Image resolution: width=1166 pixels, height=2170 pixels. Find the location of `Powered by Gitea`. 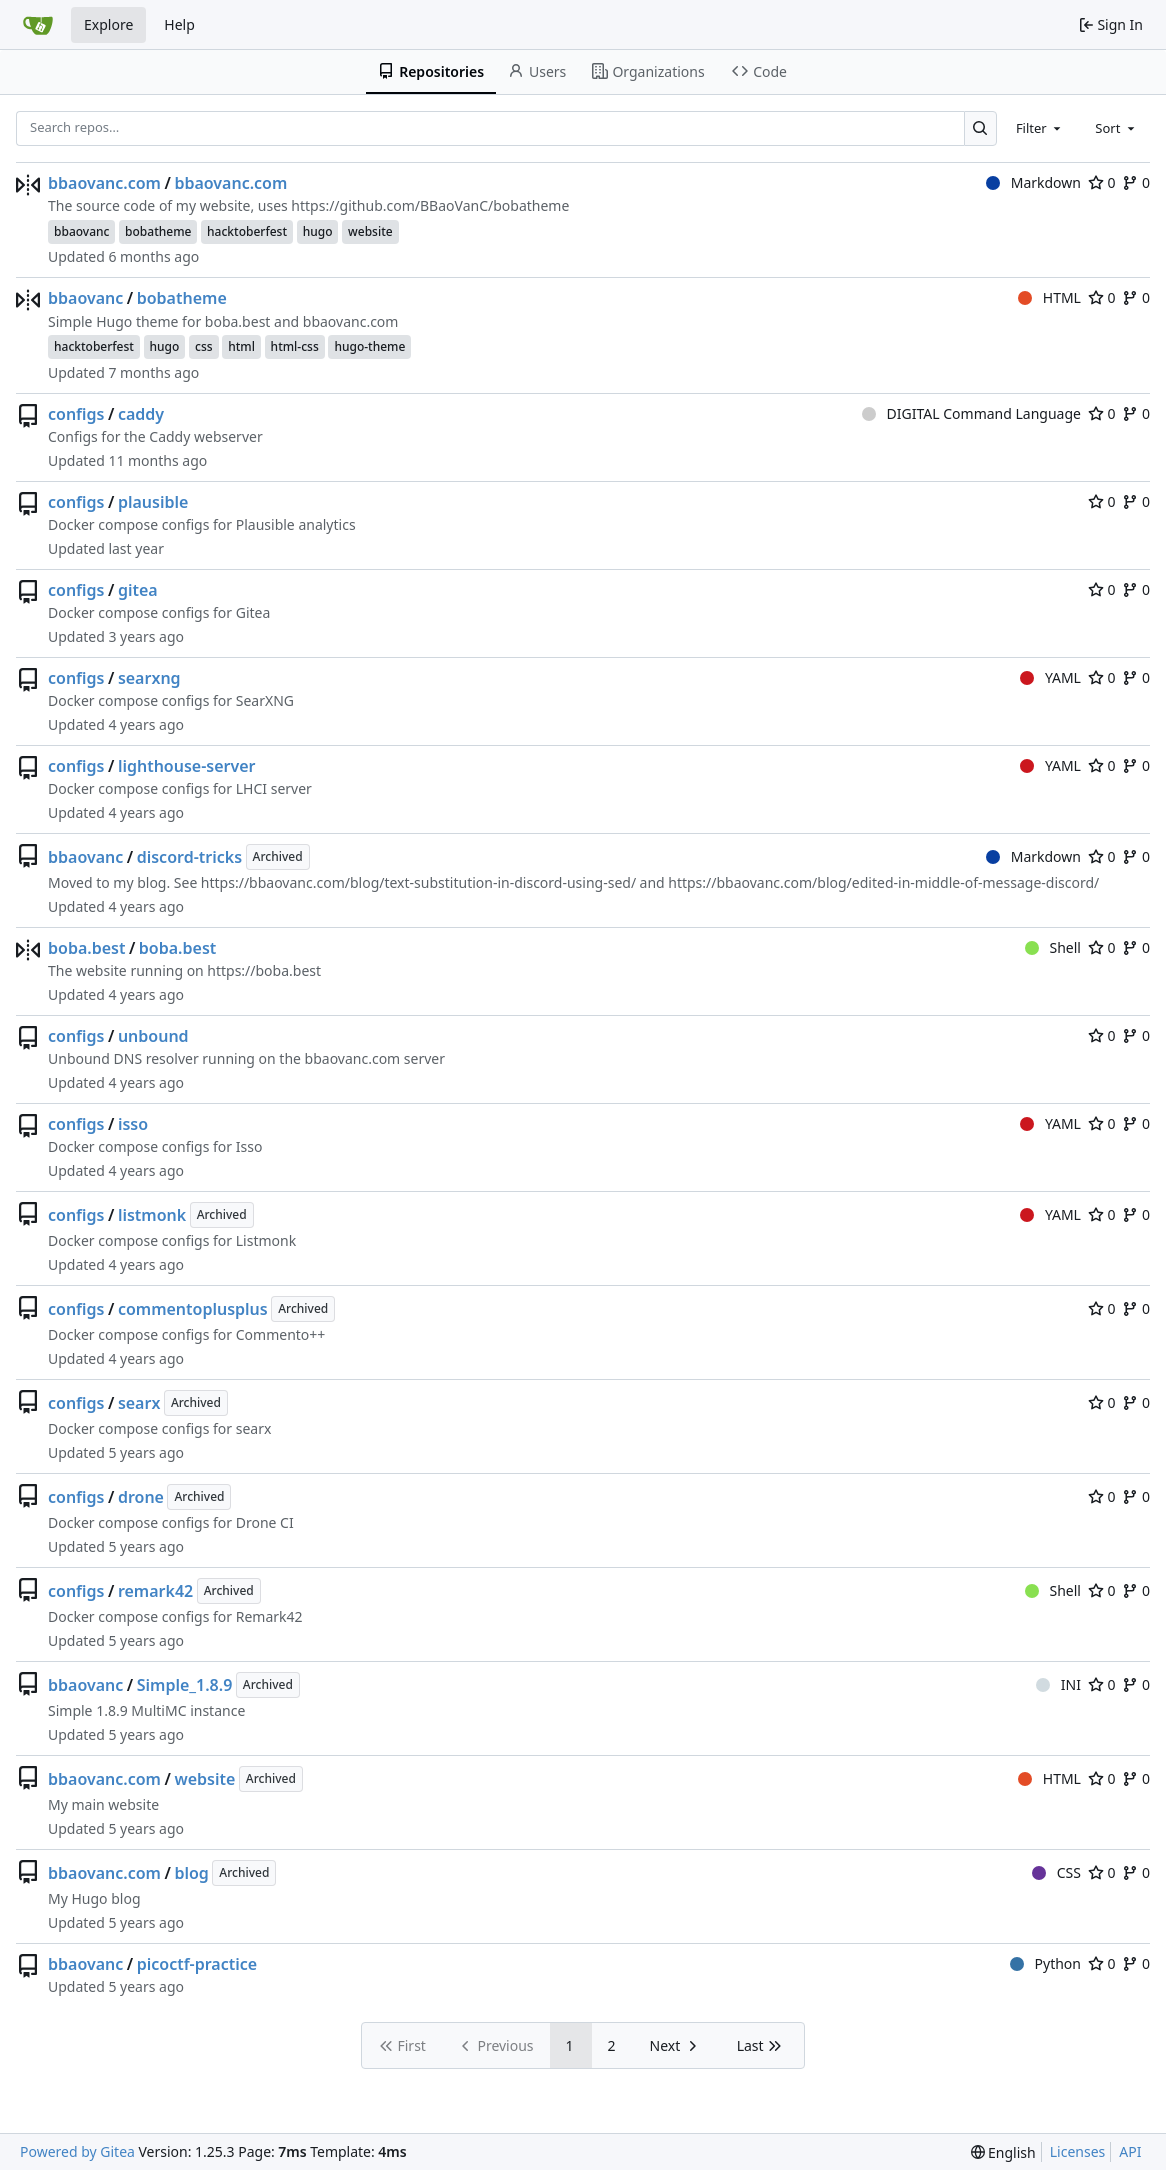

Powered by Gitea is located at coordinates (77, 2151).